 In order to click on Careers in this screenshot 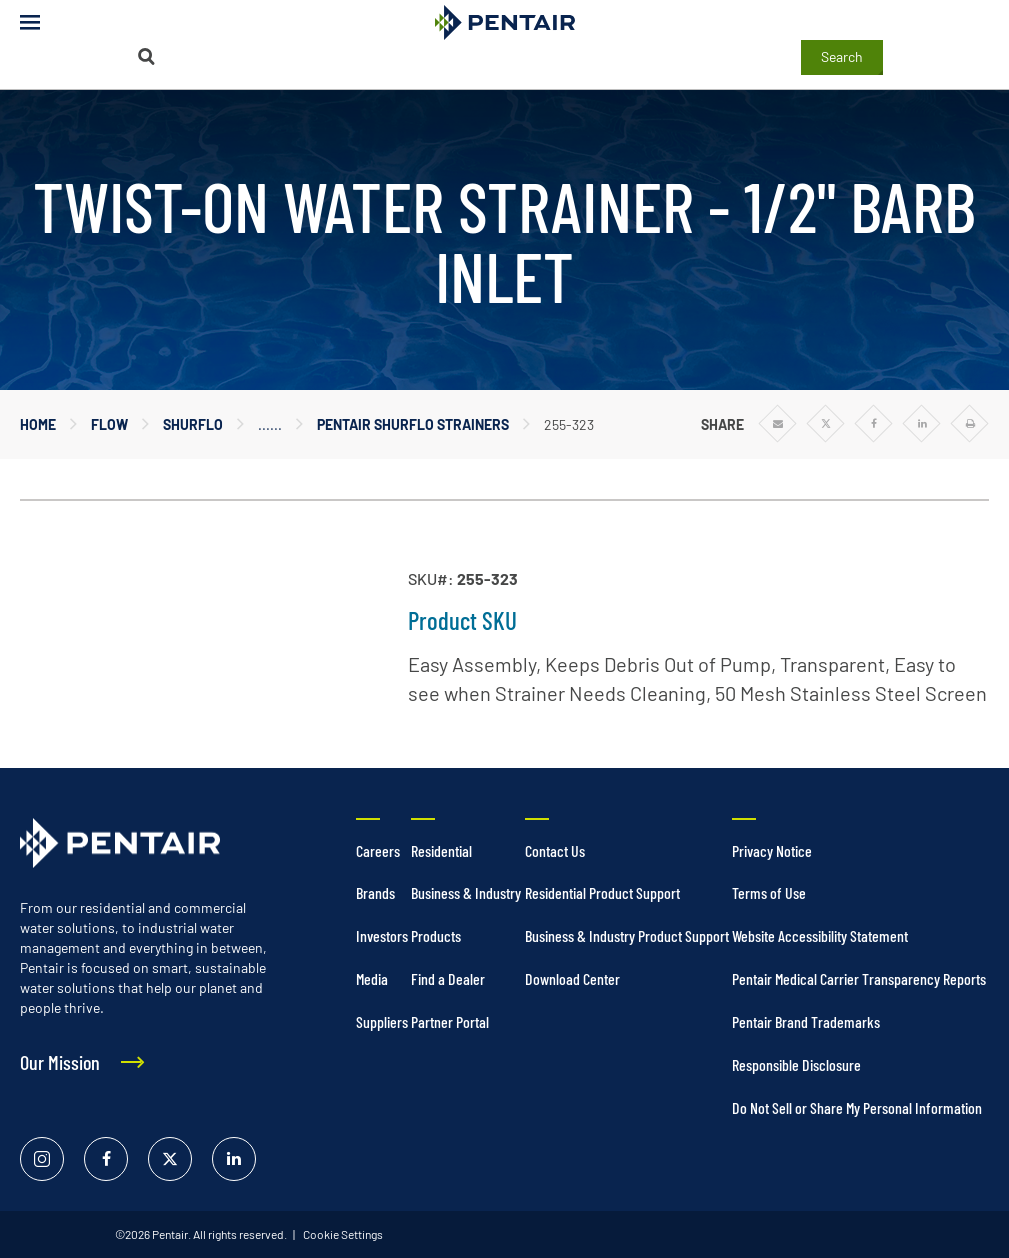, I will do `click(378, 850)`.